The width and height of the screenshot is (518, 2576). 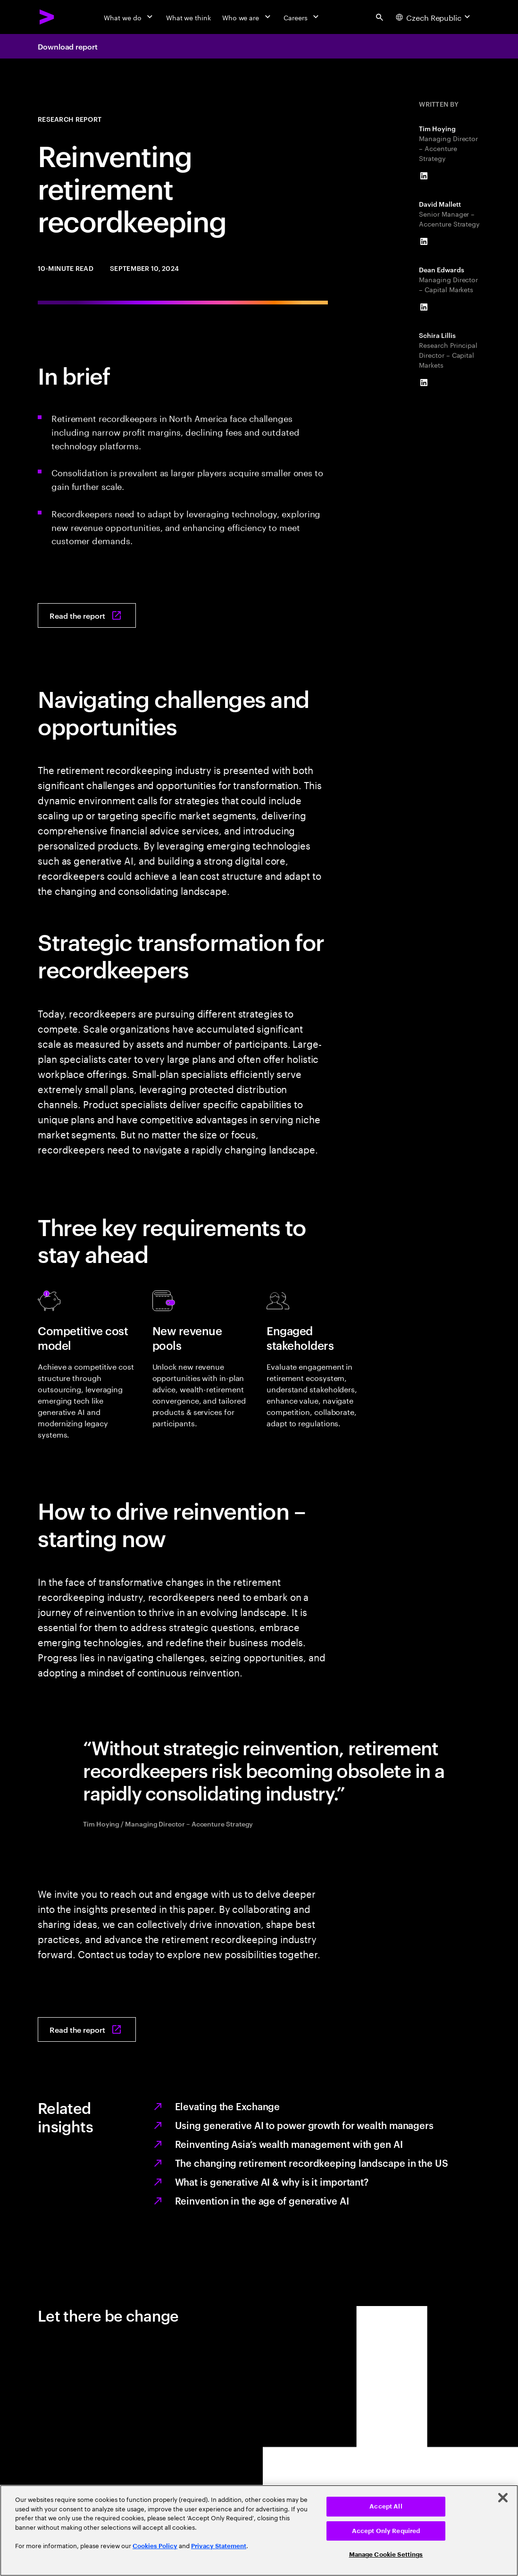 What do you see at coordinates (302, 17) in the screenshot?
I see `[Careers]` at bounding box center [302, 17].